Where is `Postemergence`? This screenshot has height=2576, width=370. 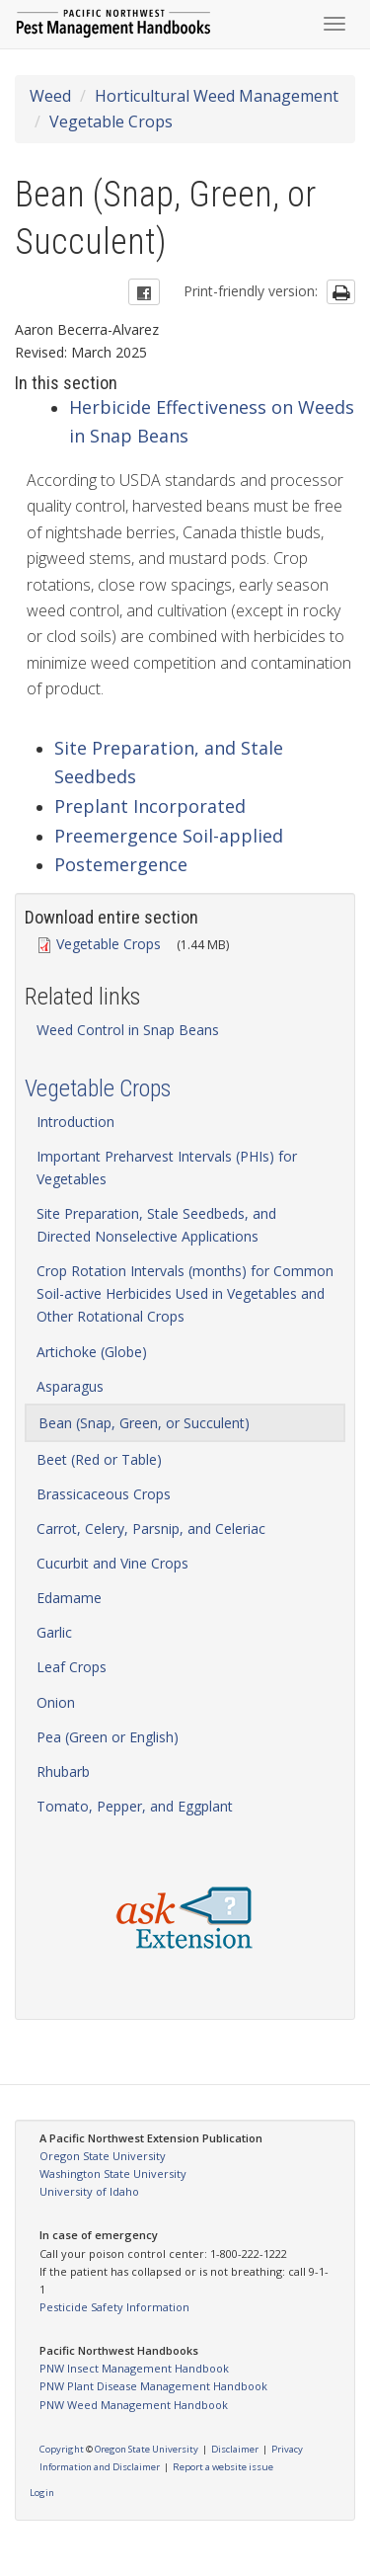
Postemergence is located at coordinates (120, 864).